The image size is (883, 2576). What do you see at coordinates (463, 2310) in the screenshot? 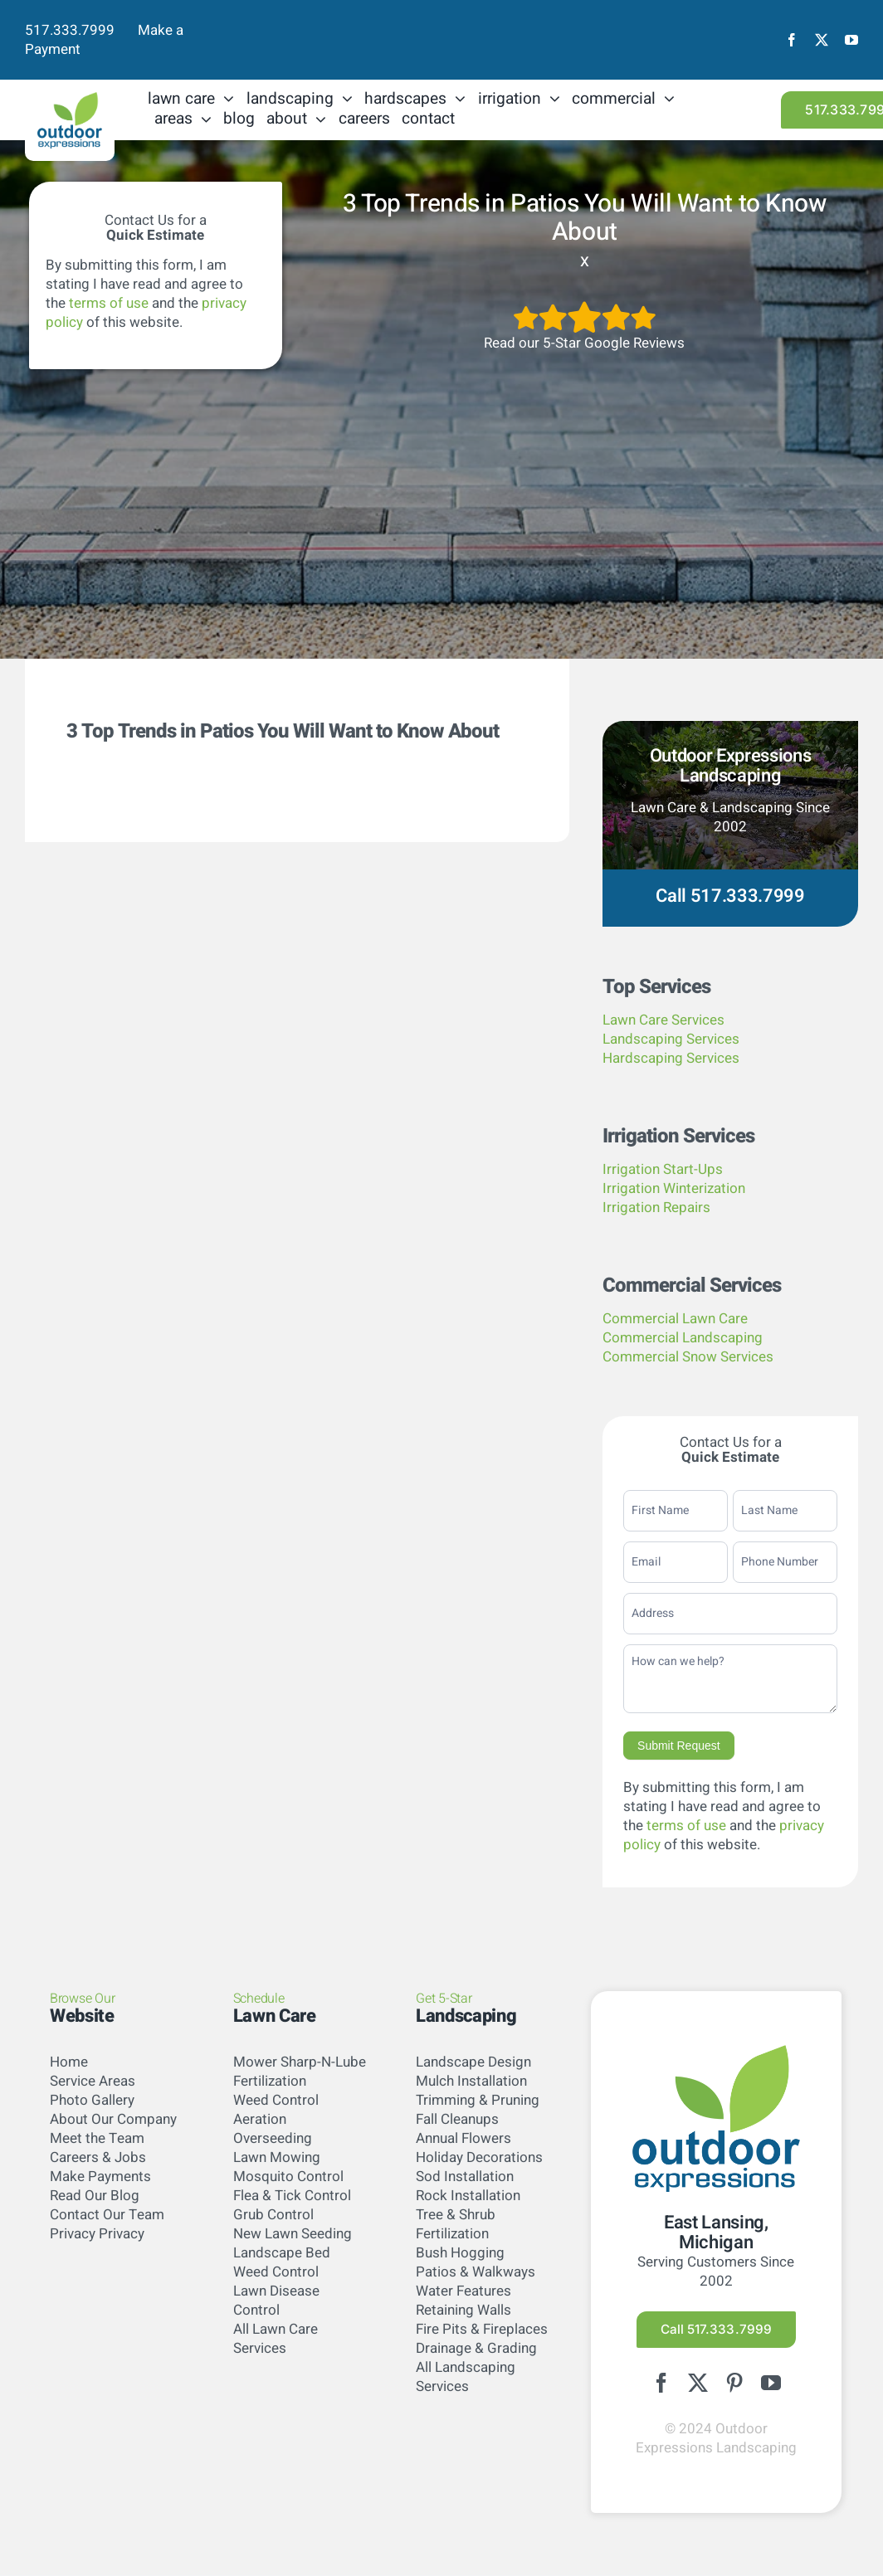
I see `Retaining Walls` at bounding box center [463, 2310].